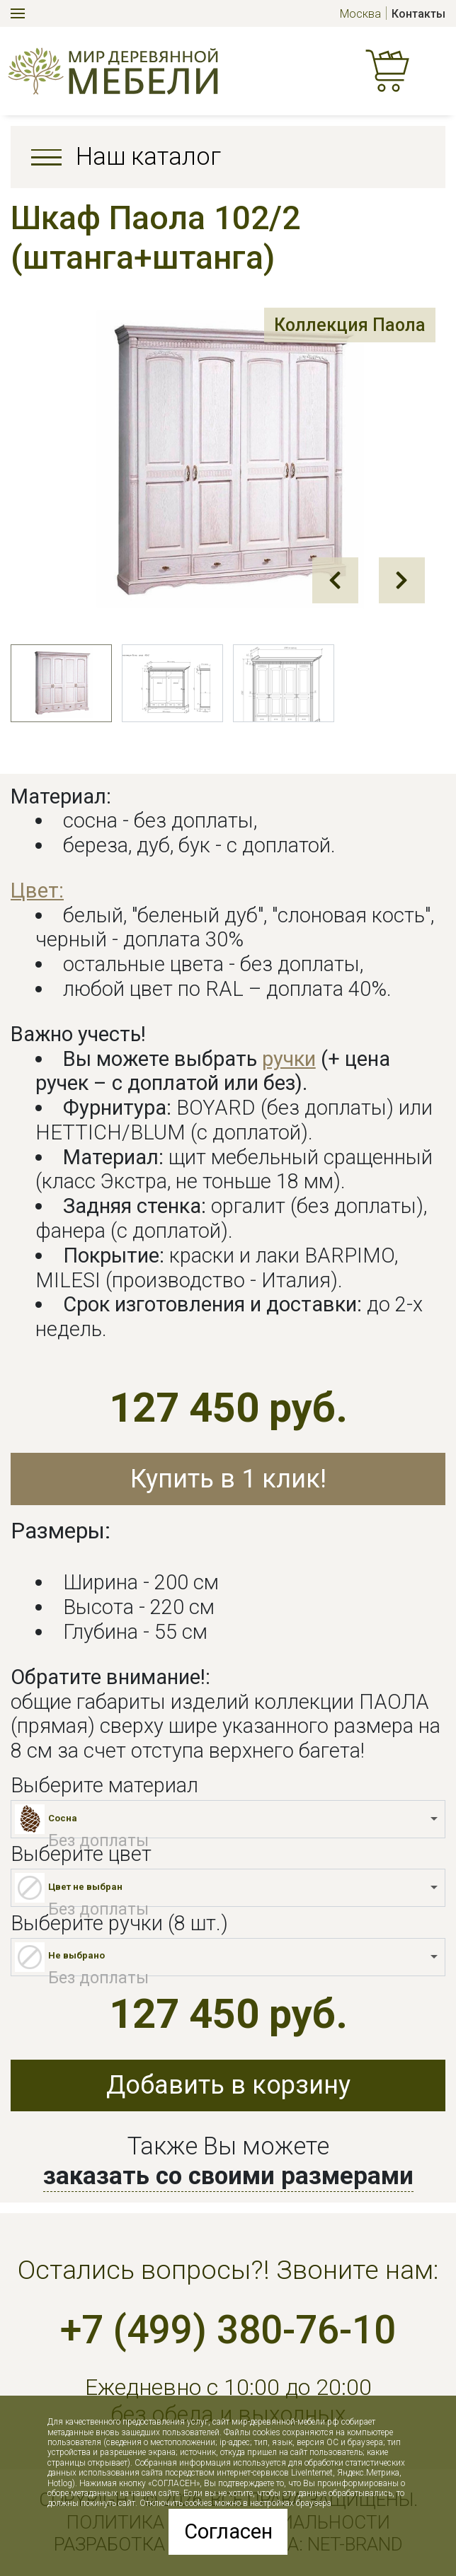  I want to click on Не выбрано, so click(76, 1955).